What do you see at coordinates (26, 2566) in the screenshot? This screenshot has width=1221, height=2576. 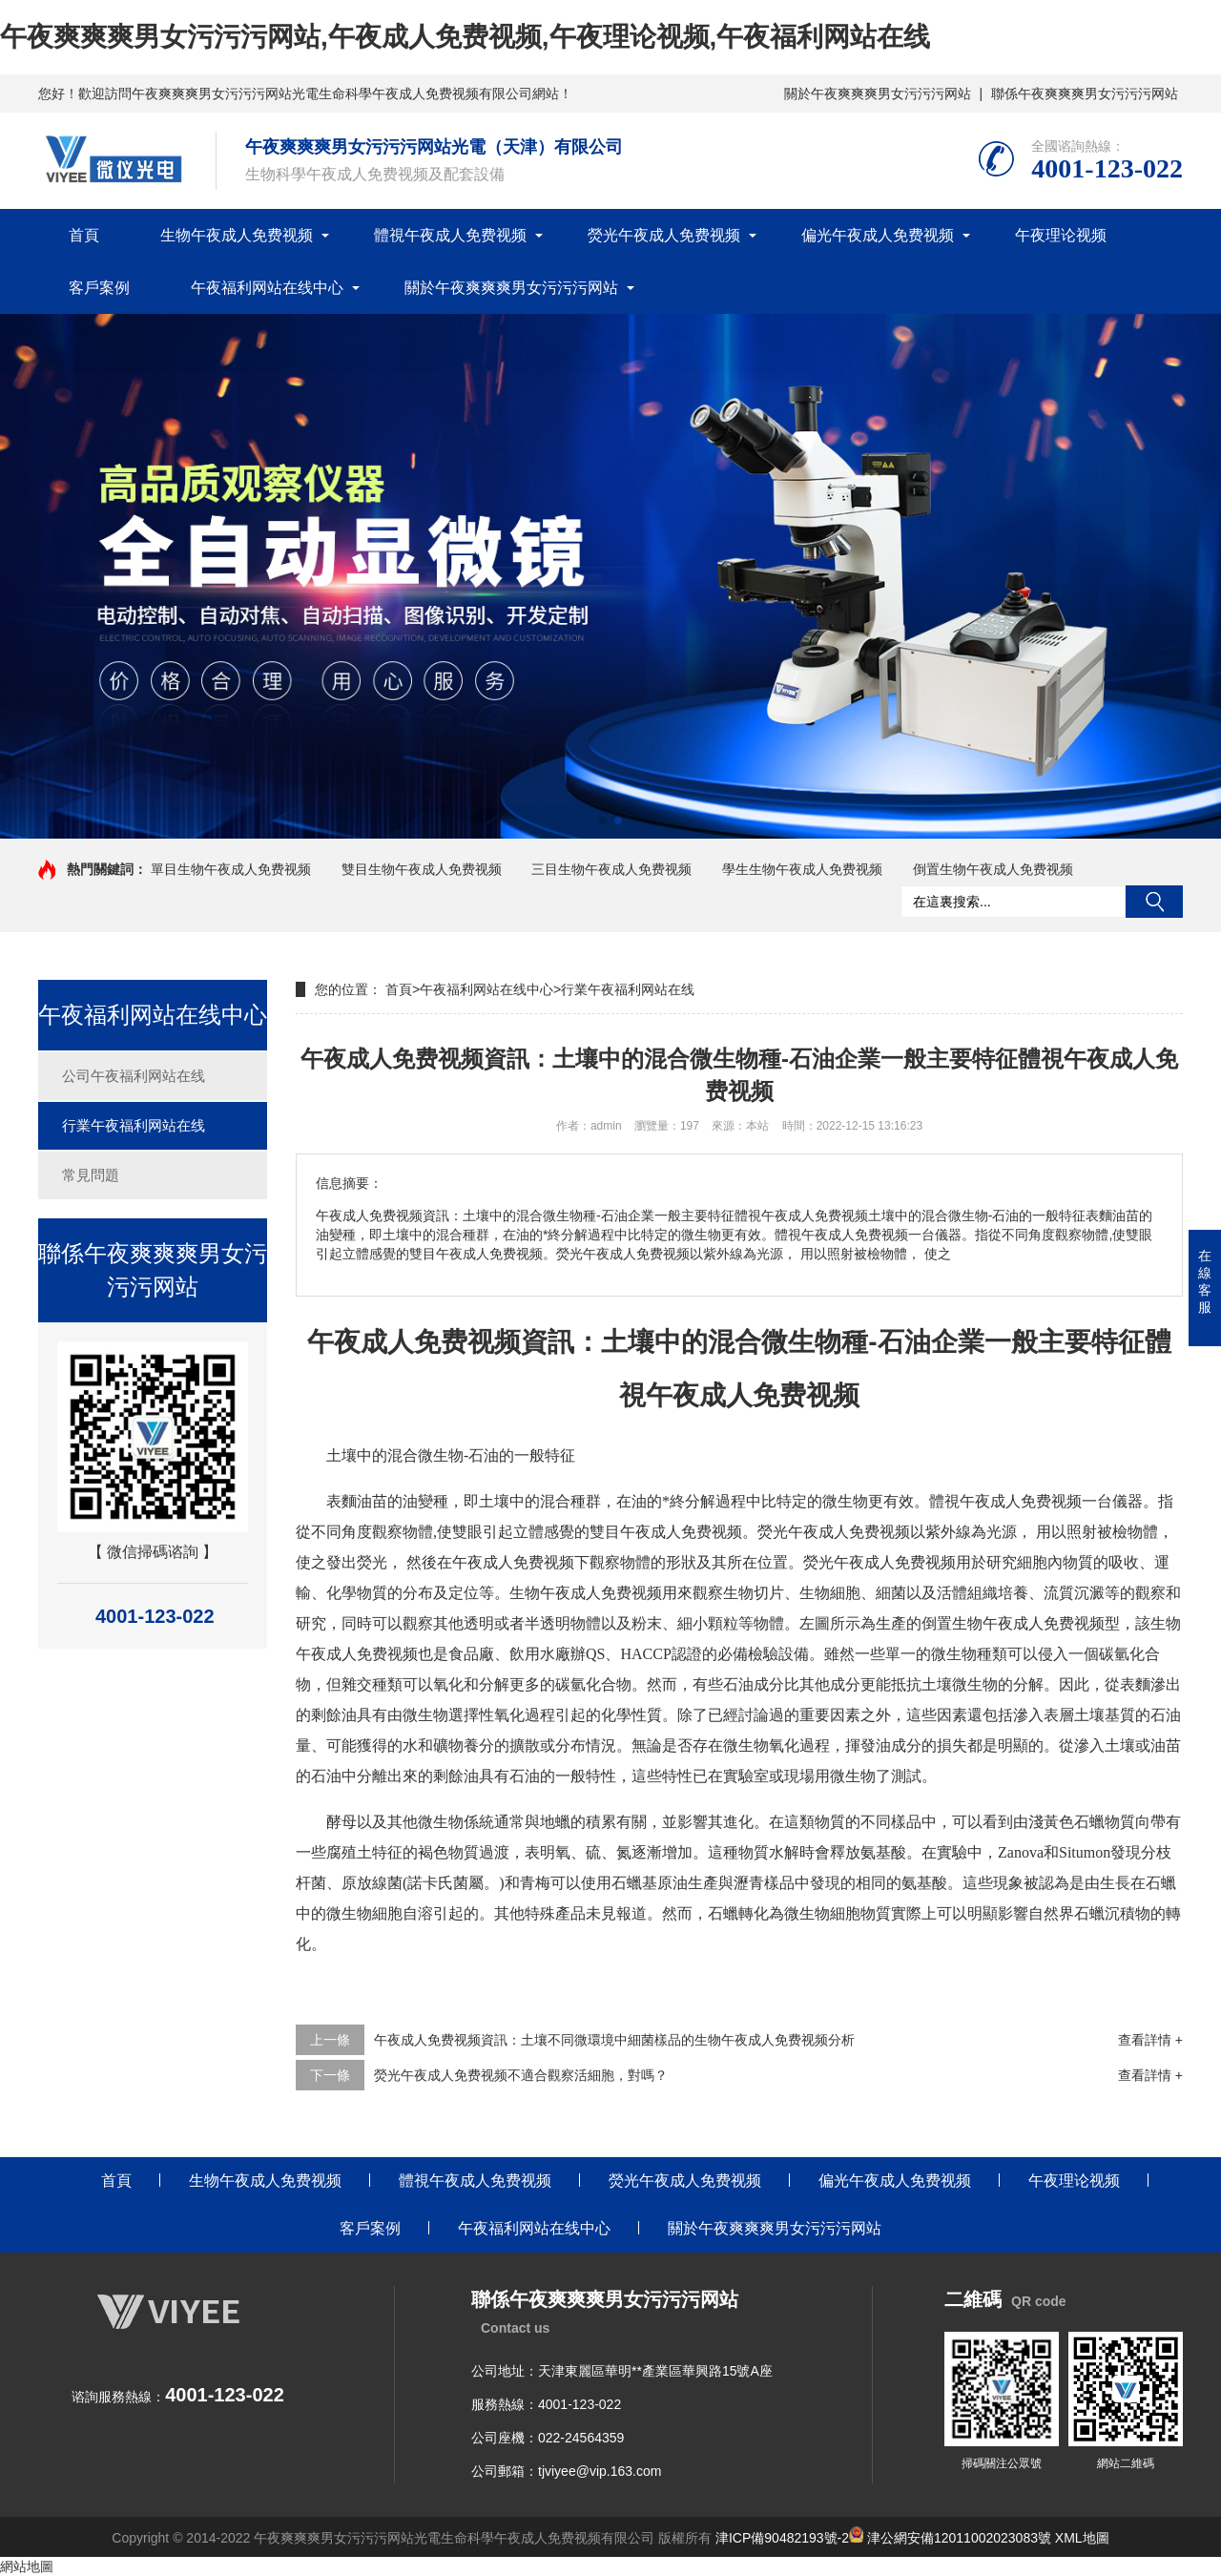 I see `網站地圖` at bounding box center [26, 2566].